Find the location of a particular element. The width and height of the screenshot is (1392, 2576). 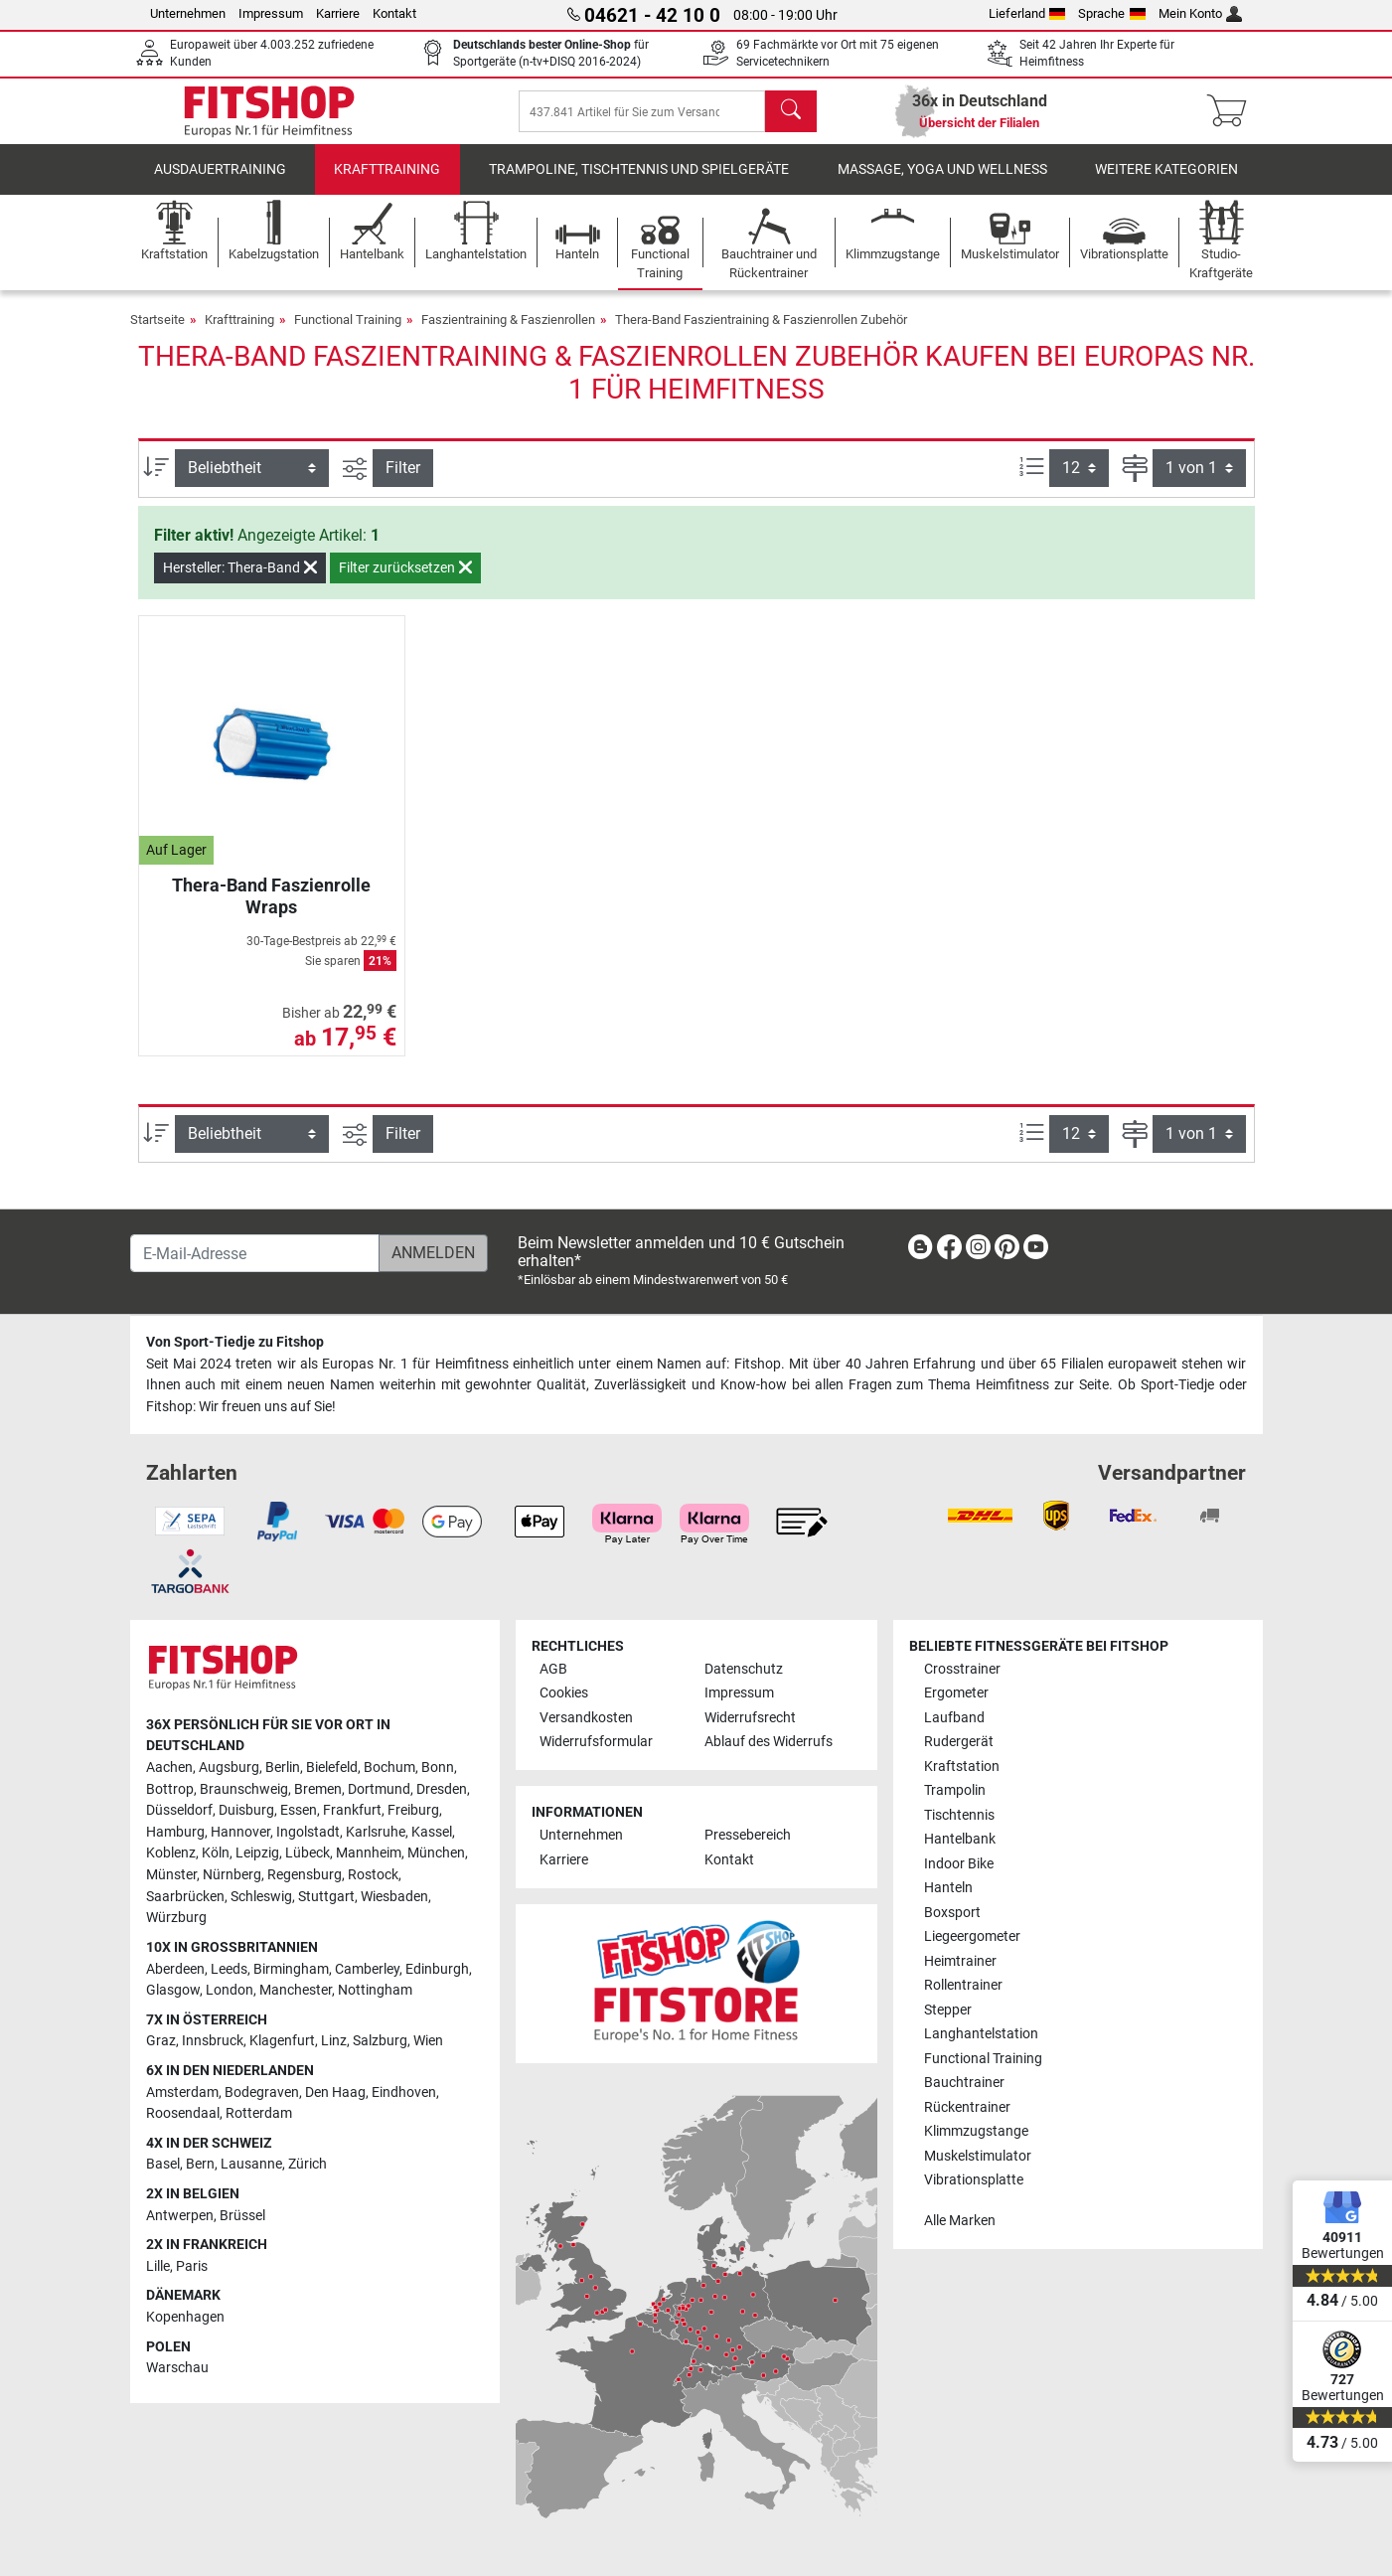

Lübeck [link] is located at coordinates (307, 1854).